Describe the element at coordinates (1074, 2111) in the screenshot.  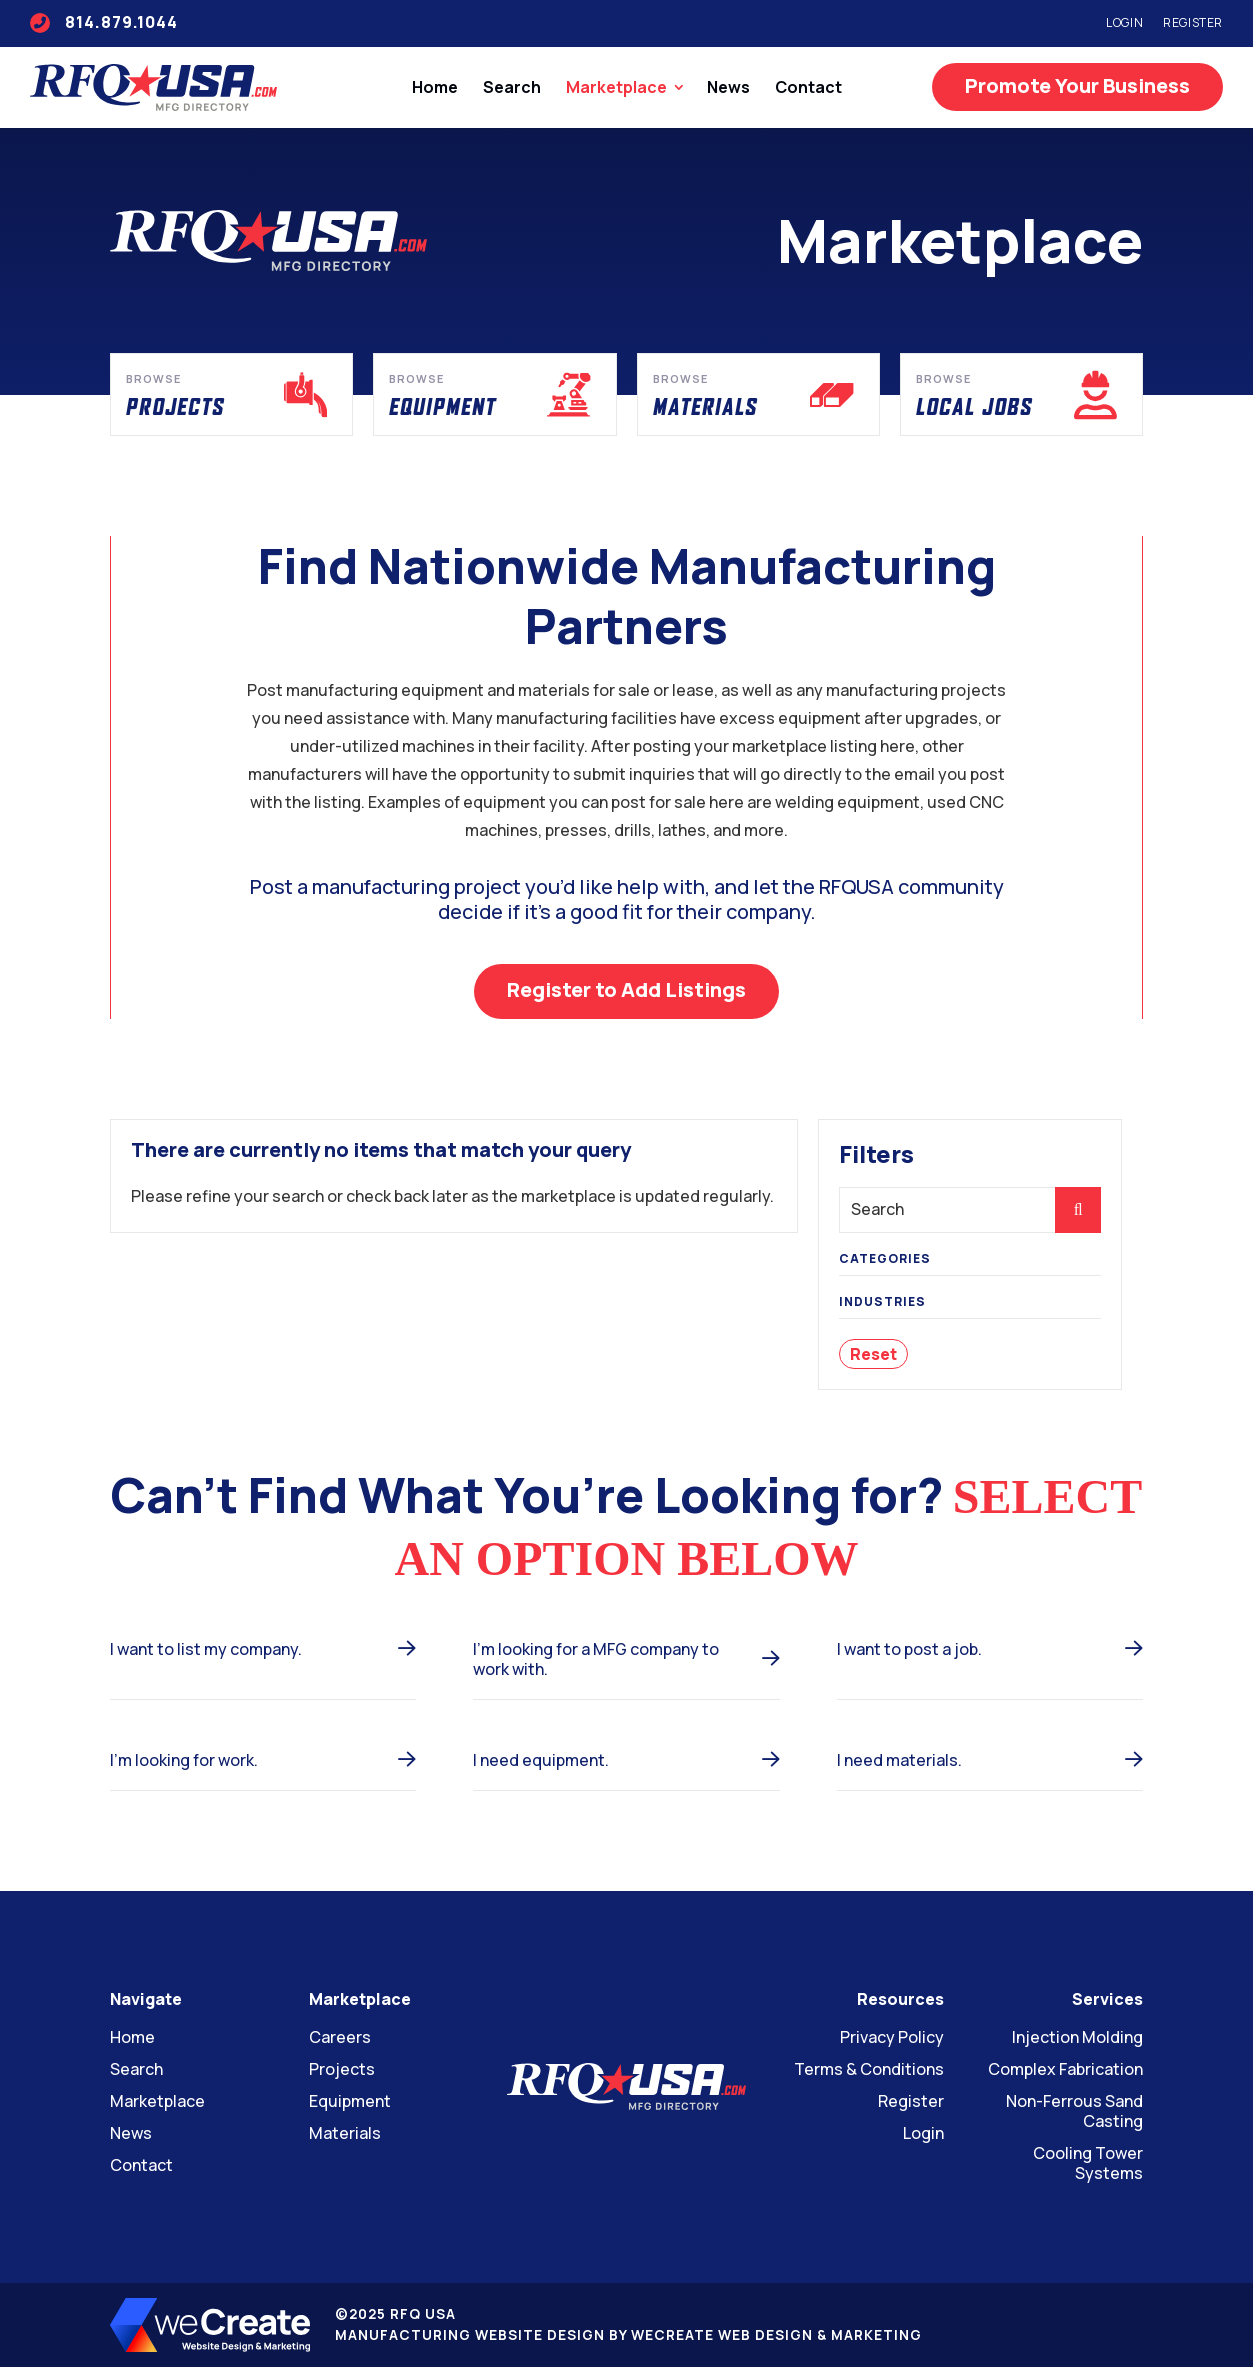
I see `Non-Ferrous Sand Casting` at that location.